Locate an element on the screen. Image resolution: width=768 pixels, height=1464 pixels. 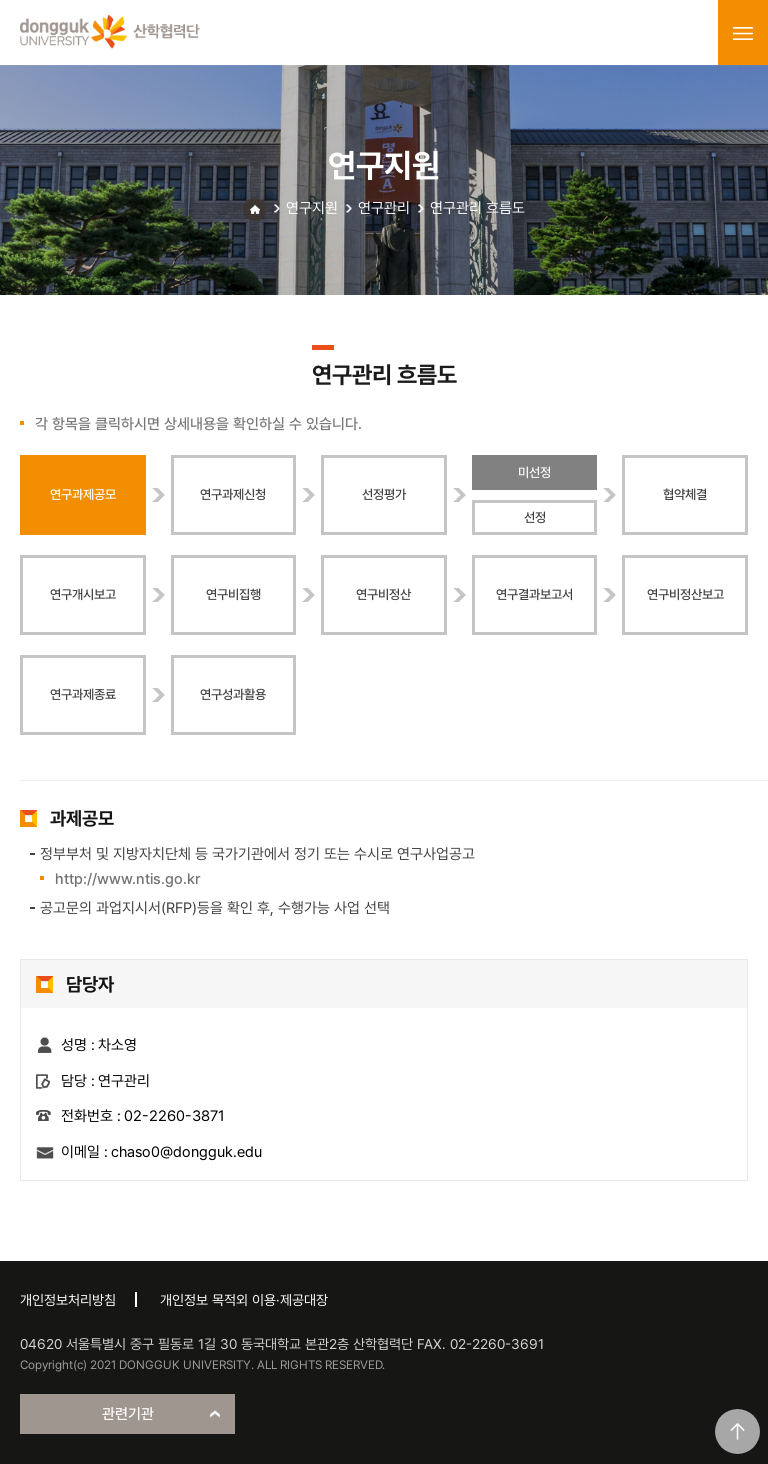
맨위로 is located at coordinates (737, 1431).